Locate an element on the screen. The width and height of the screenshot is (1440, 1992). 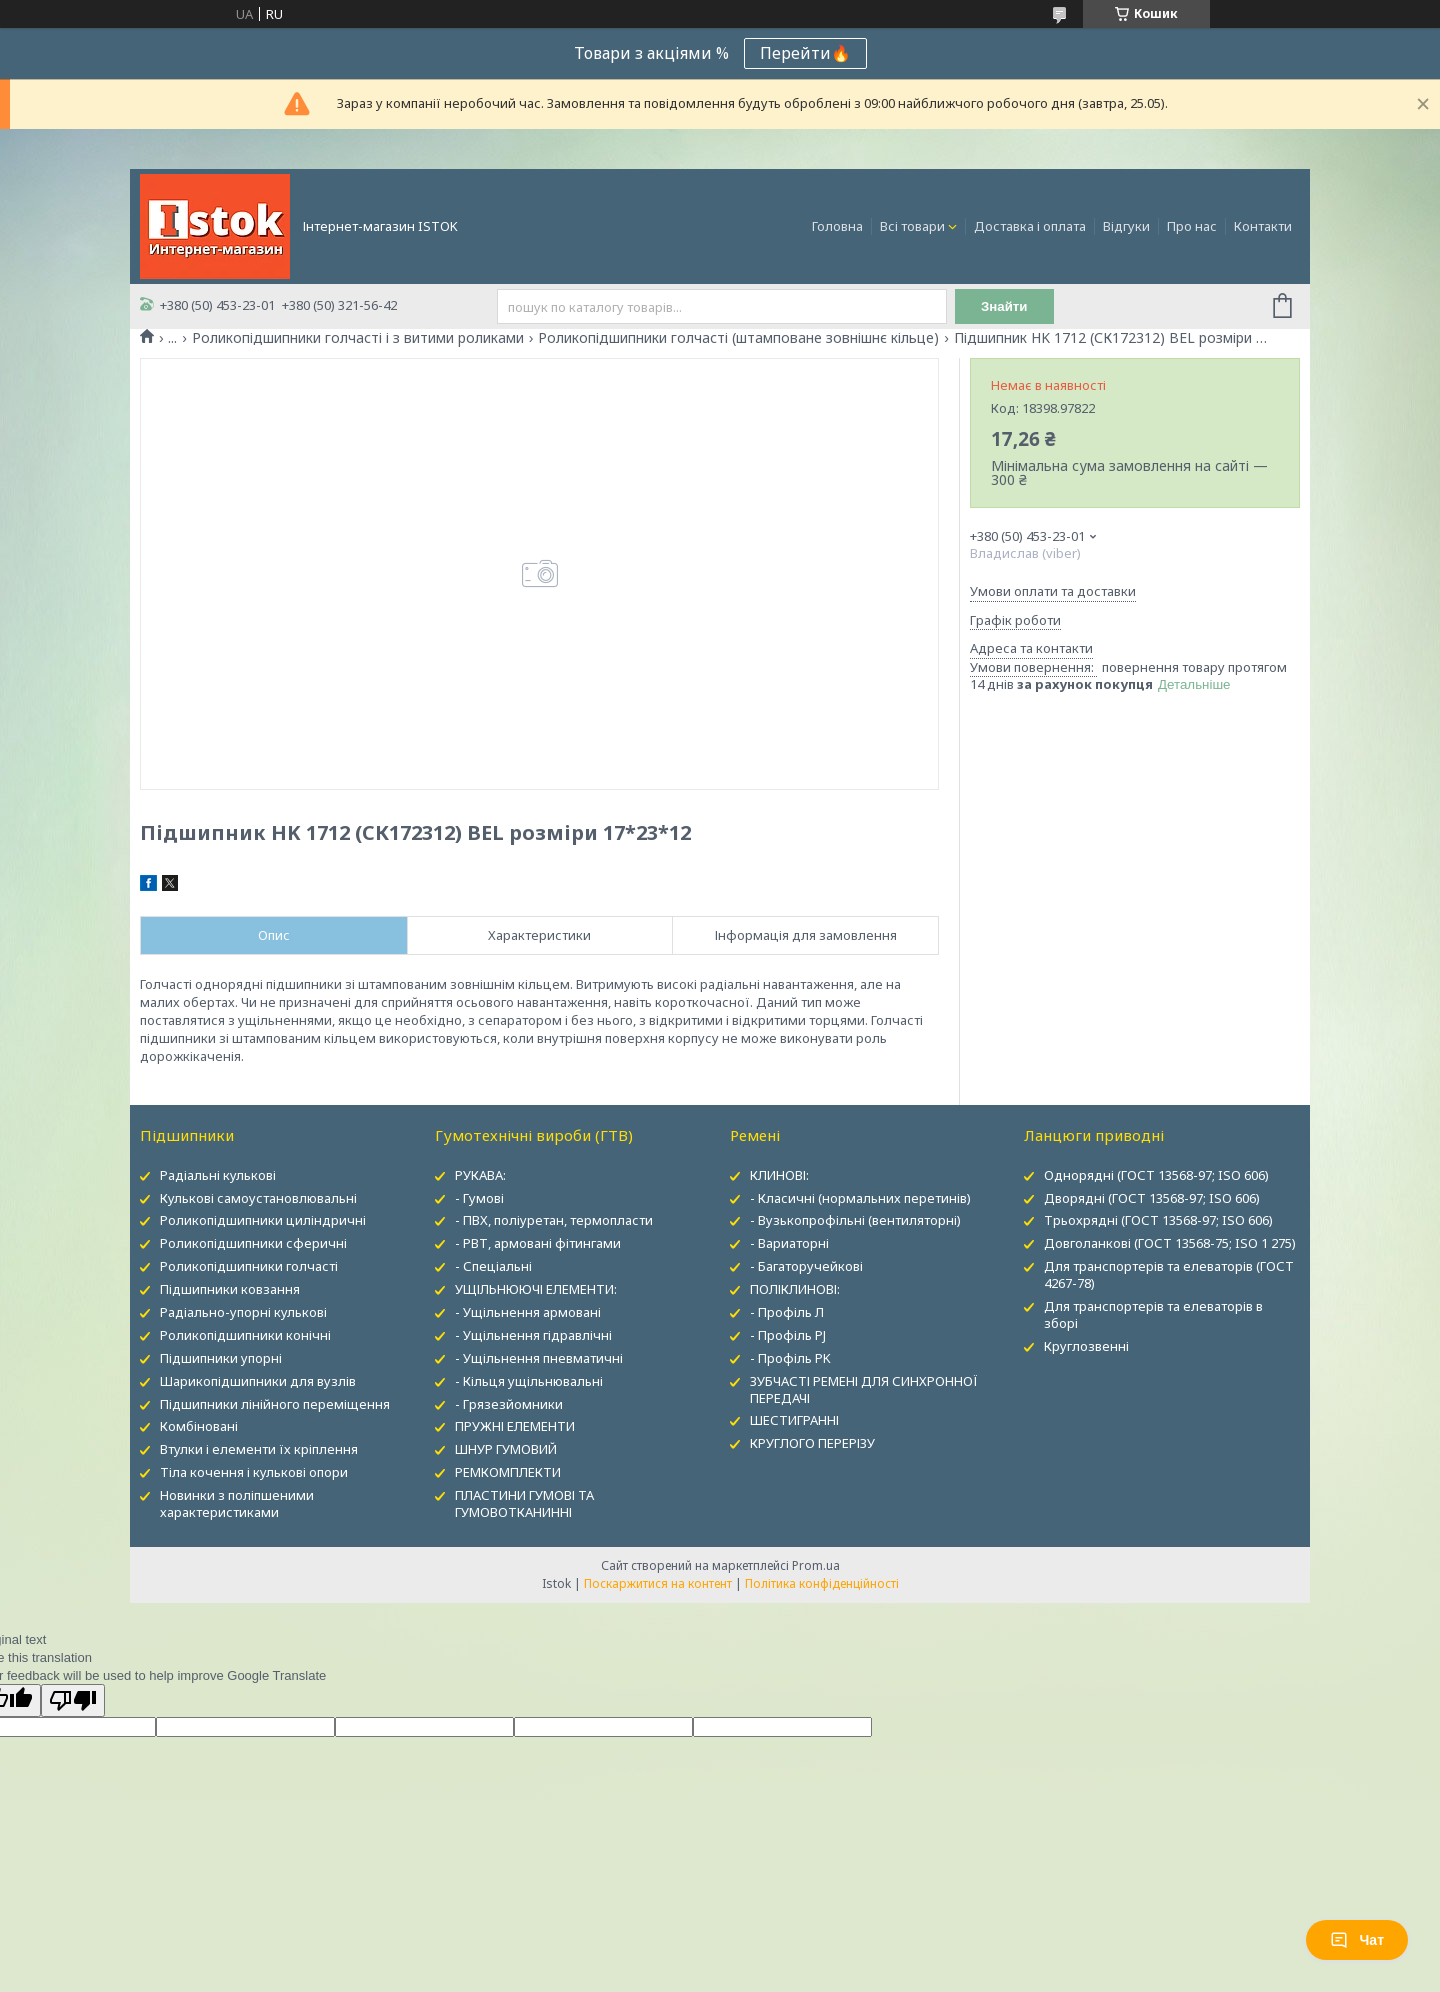
- Профіль PK is located at coordinates (790, 1358).